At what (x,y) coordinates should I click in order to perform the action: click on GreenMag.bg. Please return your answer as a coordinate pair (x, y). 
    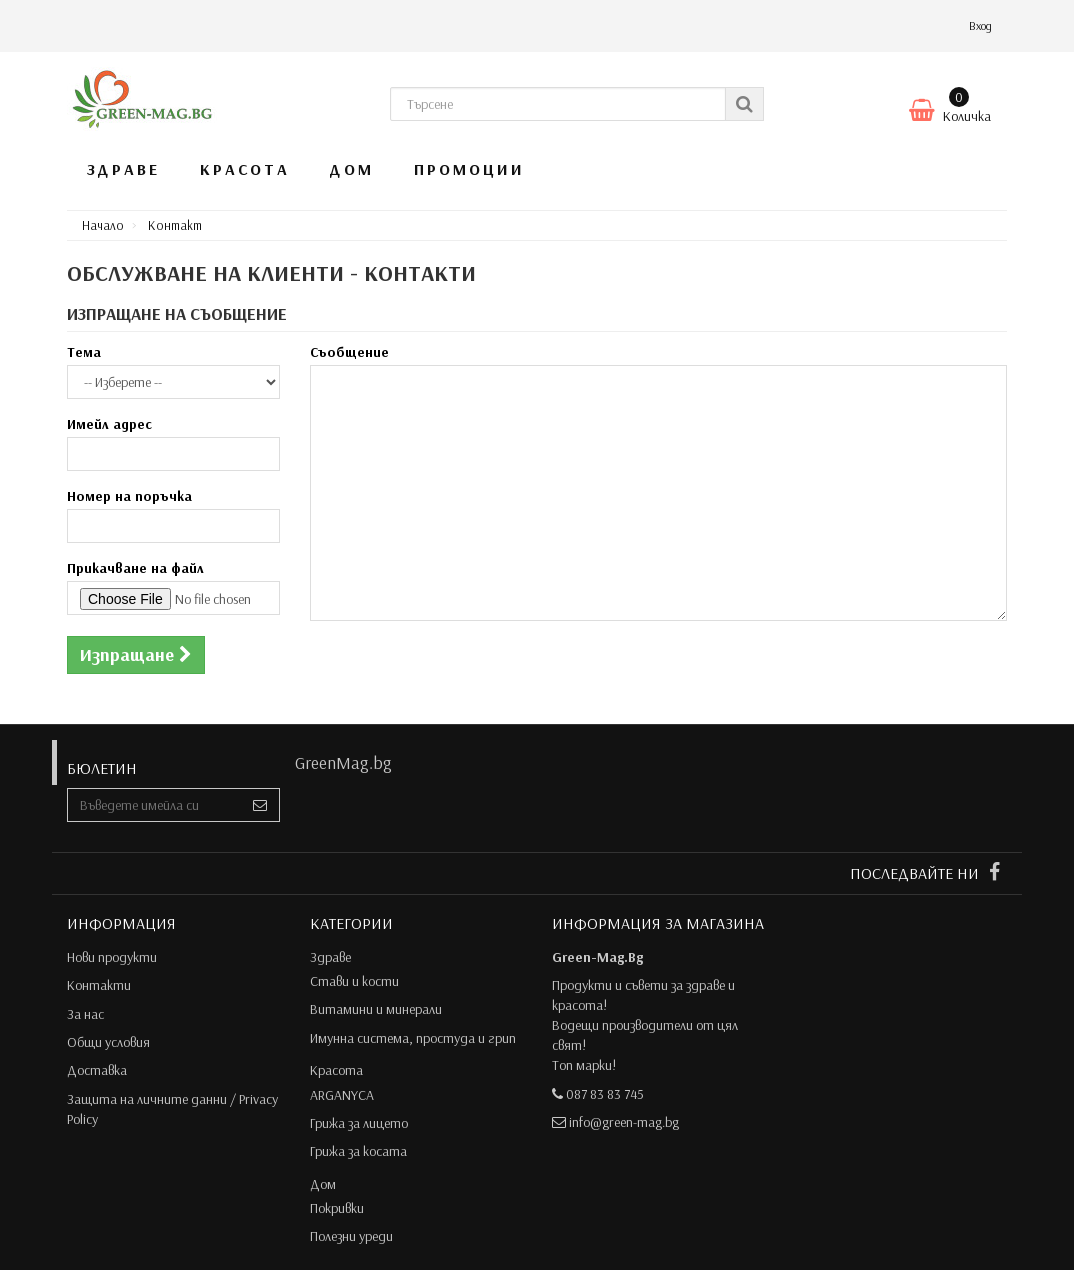
    Looking at the image, I should click on (343, 762).